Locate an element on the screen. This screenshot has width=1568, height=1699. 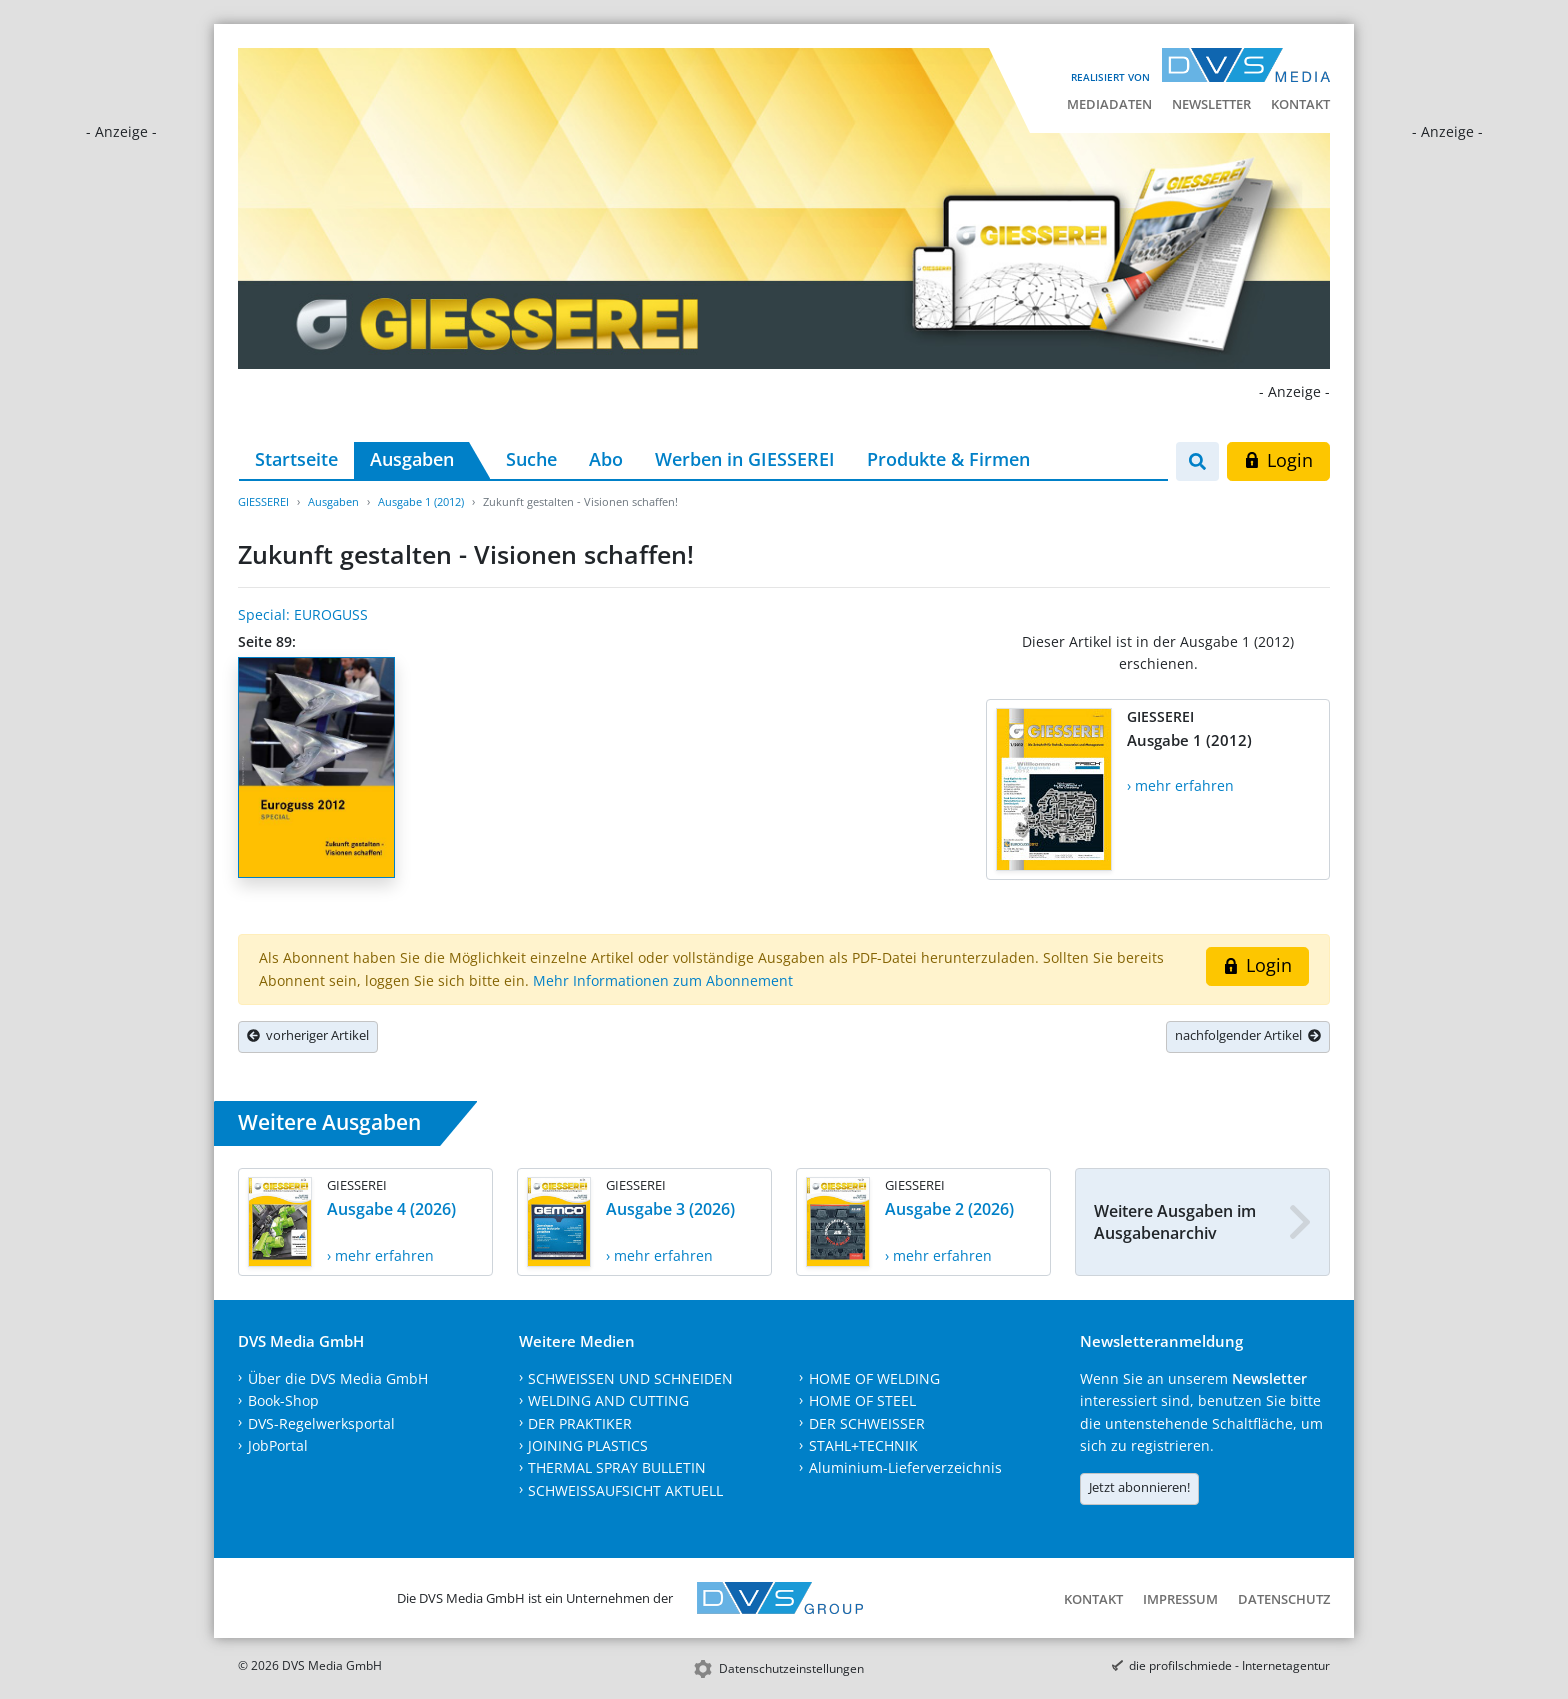
THERMAL SPRAY BULLETIN is located at coordinates (617, 1467).